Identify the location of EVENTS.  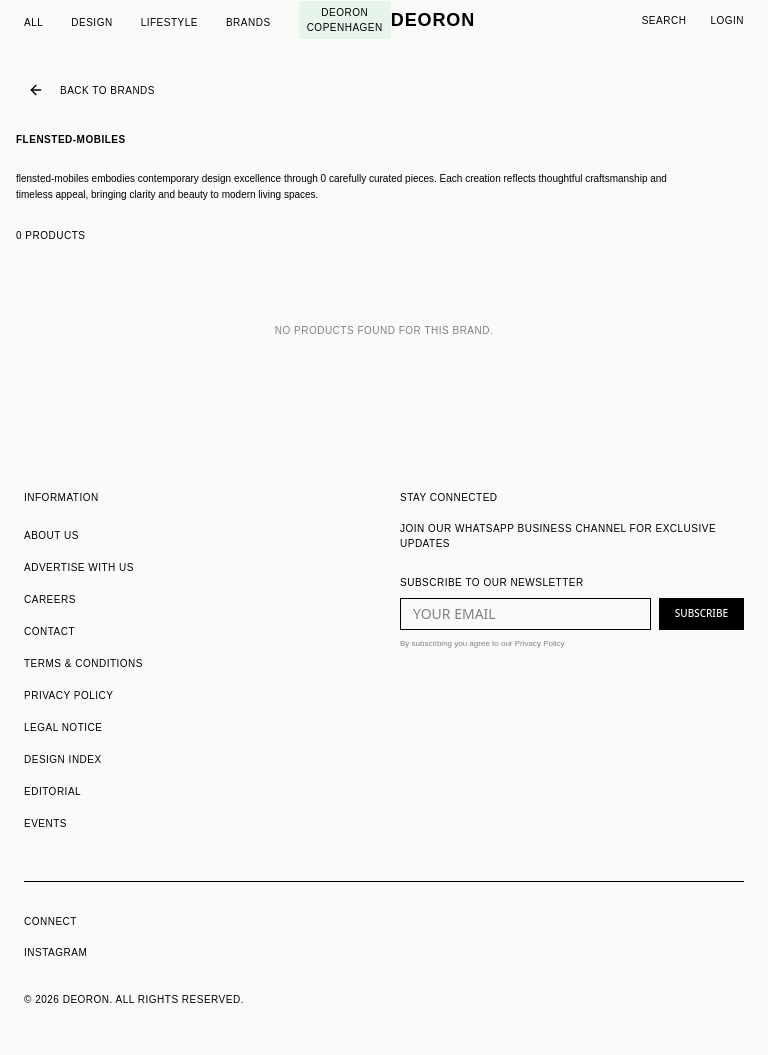
(45, 823).